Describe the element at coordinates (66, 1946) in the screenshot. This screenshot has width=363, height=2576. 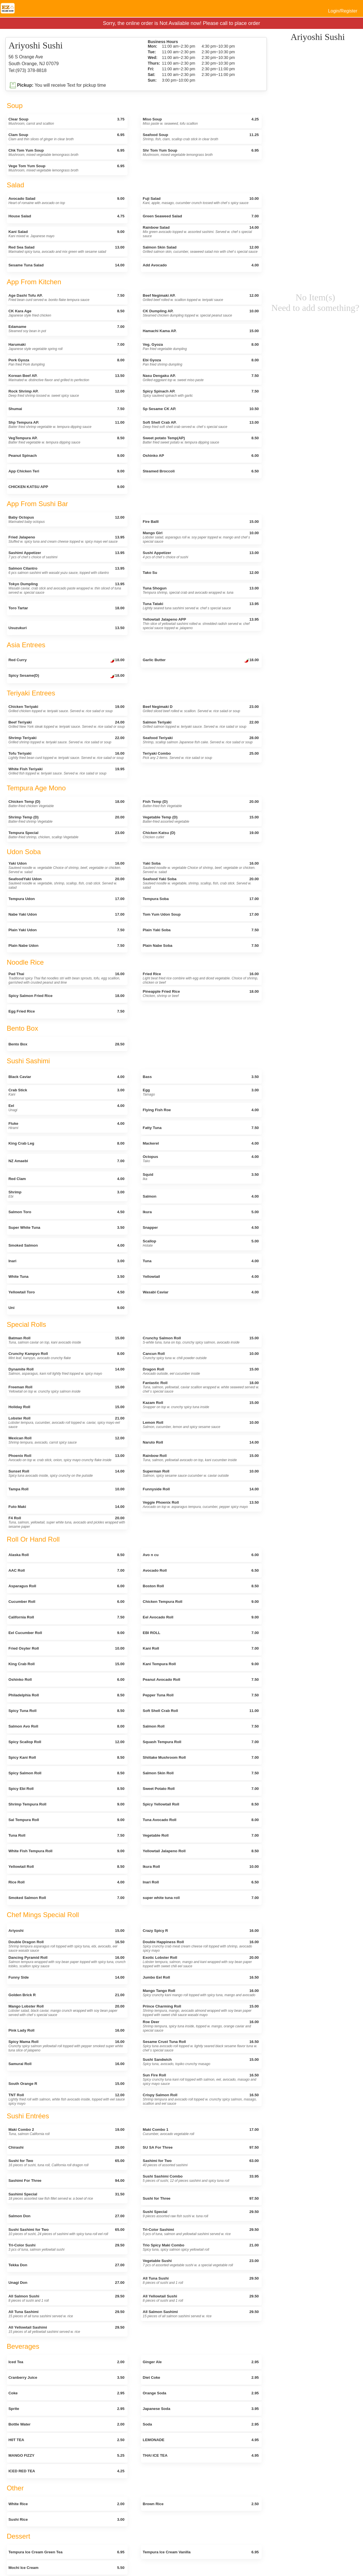
I see `Double Dragon Roll` at that location.